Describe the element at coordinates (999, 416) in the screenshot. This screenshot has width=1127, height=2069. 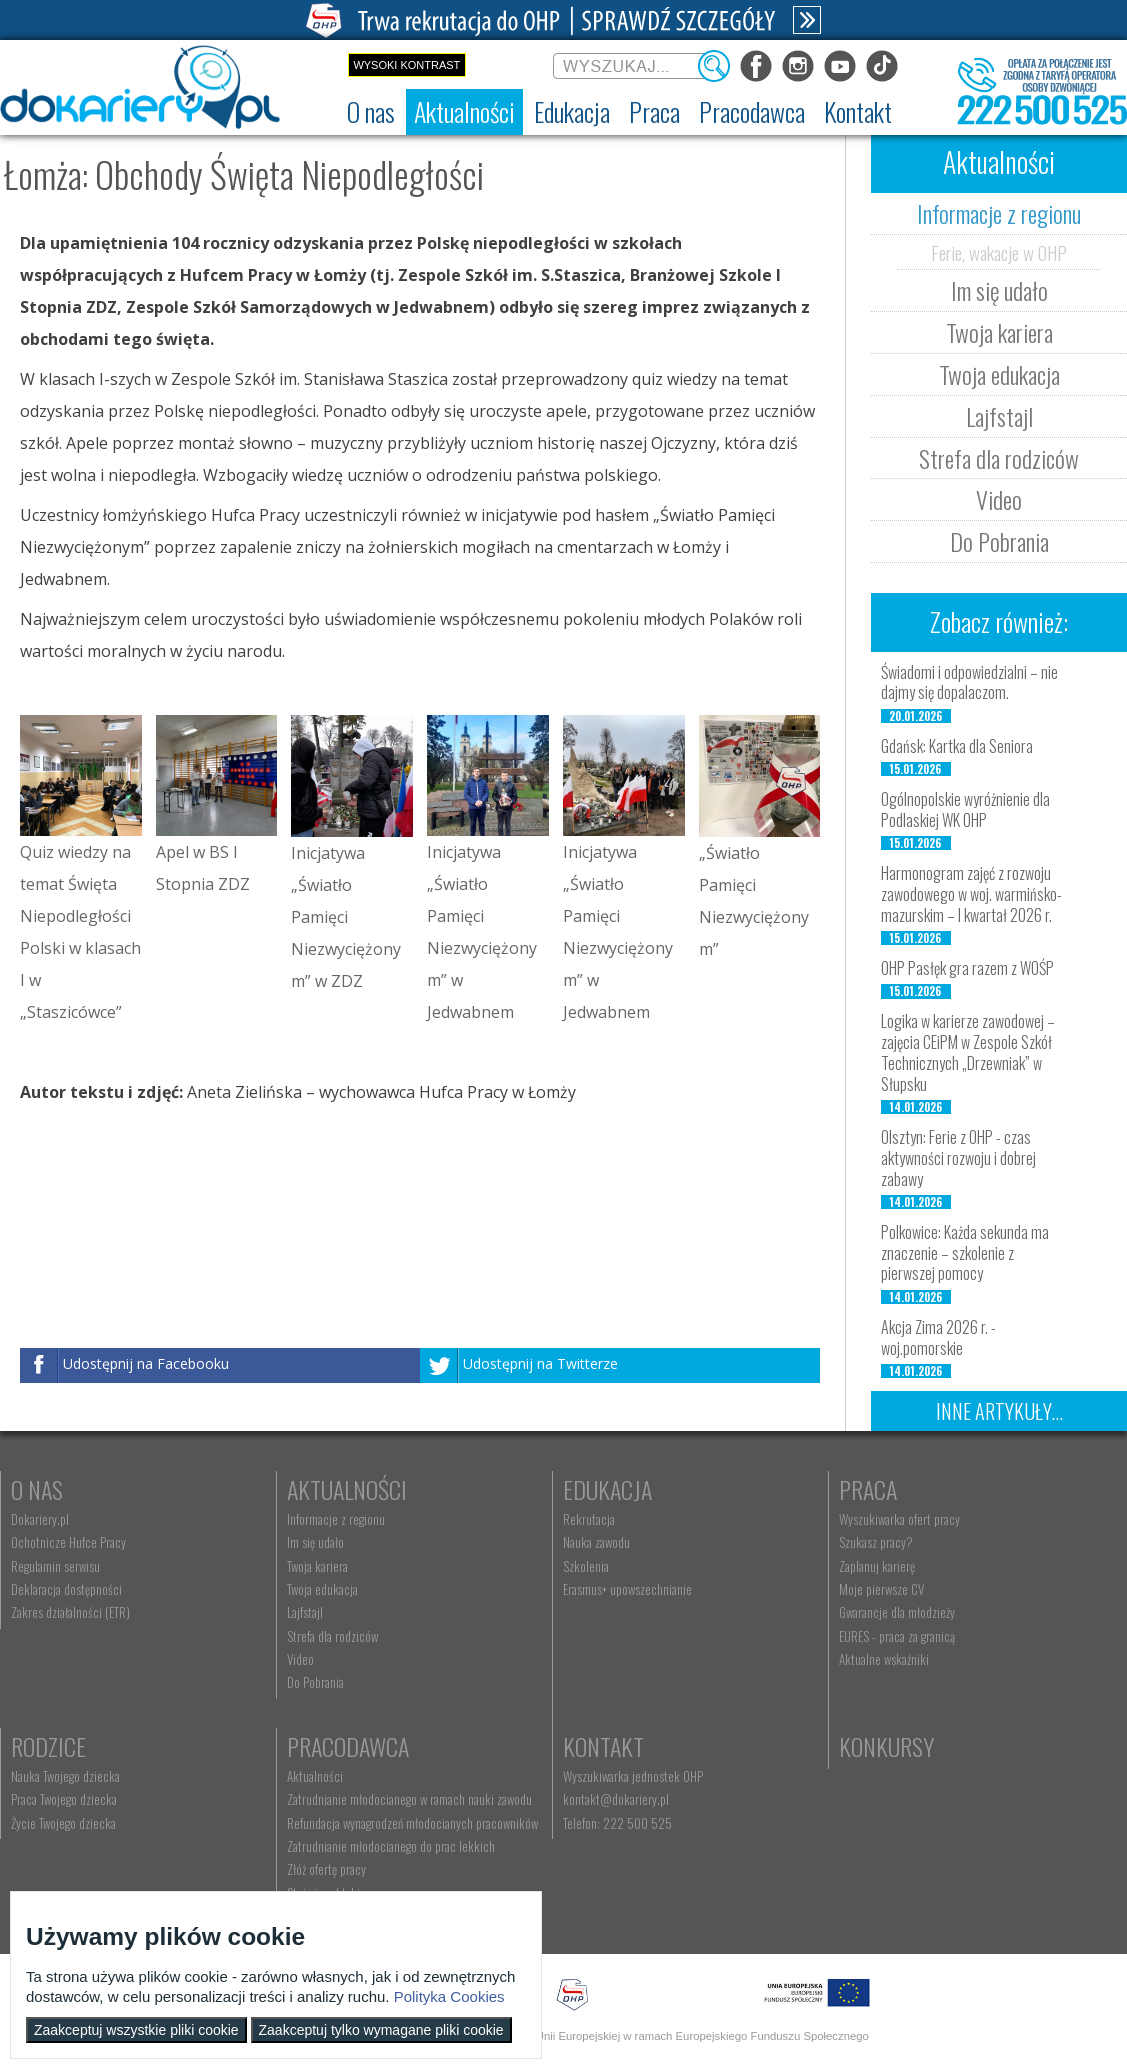
I see `Lajfstajl` at that location.